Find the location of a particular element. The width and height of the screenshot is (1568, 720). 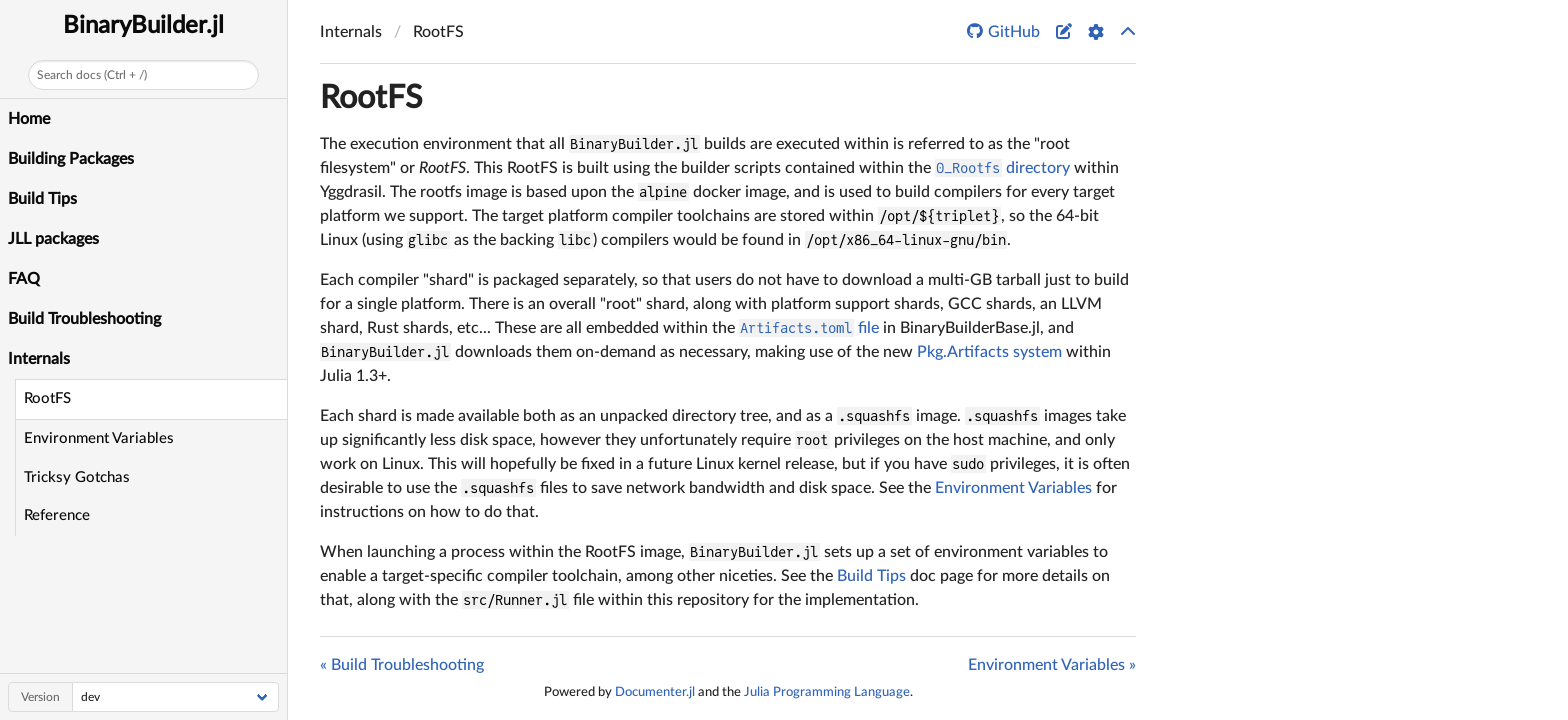

Julia Programming Language is located at coordinates (827, 692).